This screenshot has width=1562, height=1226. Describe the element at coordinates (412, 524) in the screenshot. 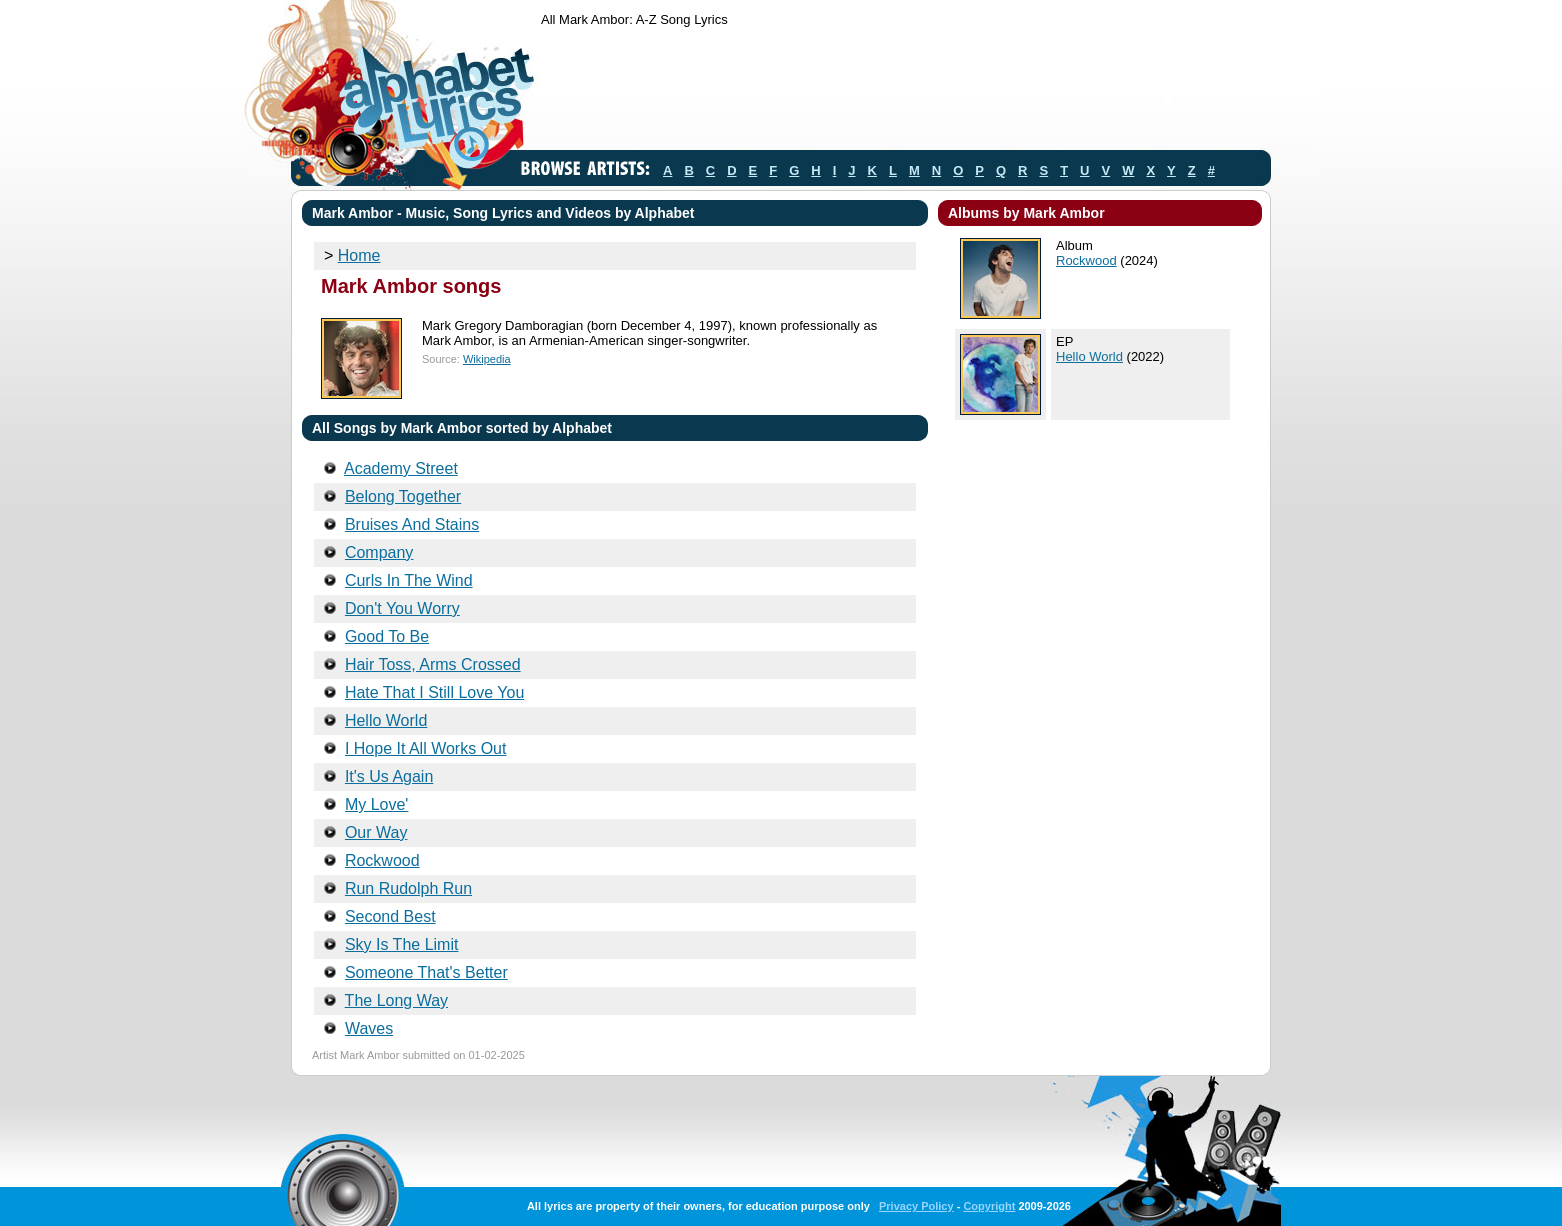

I see `Bruises And Stains` at that location.